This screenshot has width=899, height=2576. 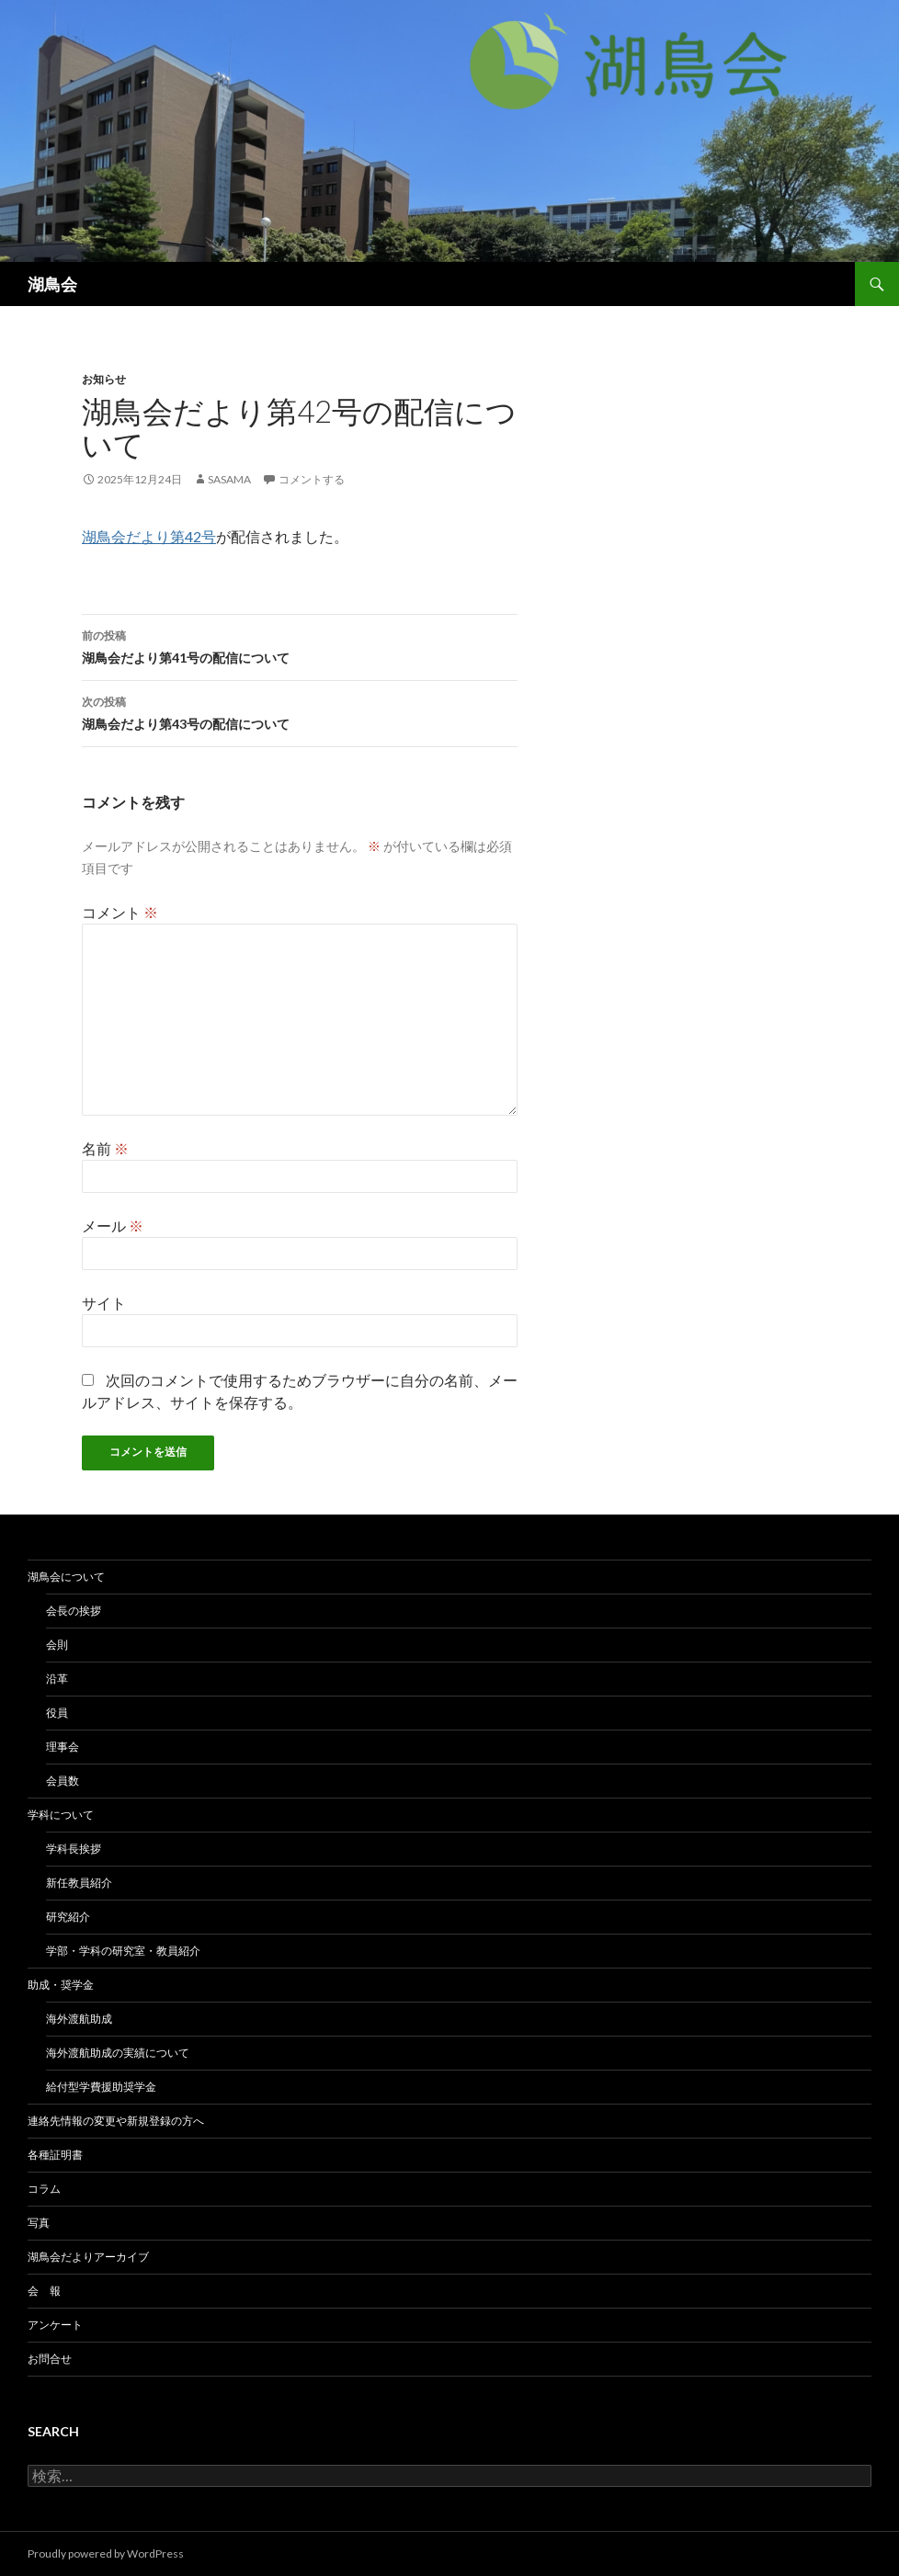 I want to click on 連絡先情報の変更や新規登録の方へ, so click(x=116, y=2121).